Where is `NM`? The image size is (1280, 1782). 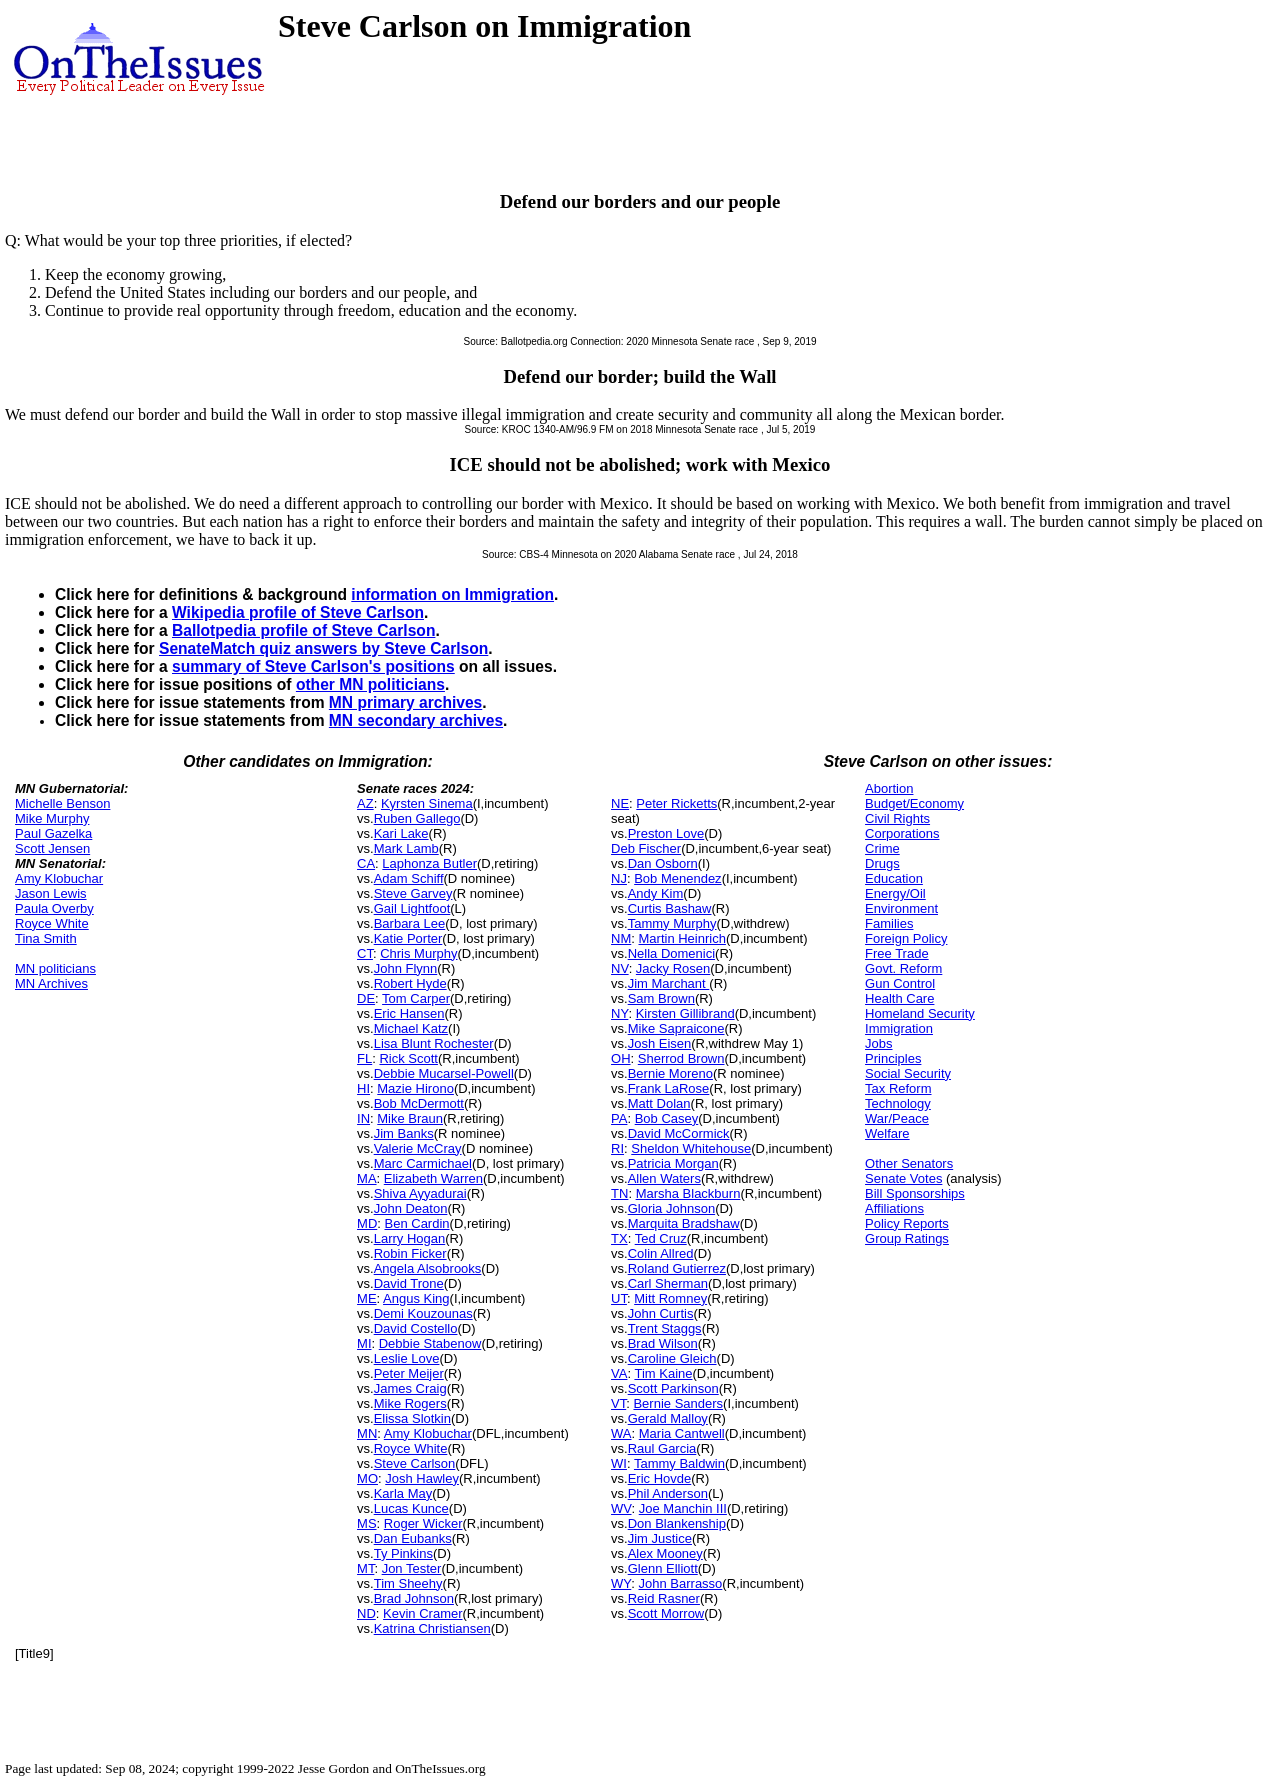
NM is located at coordinates (621, 938).